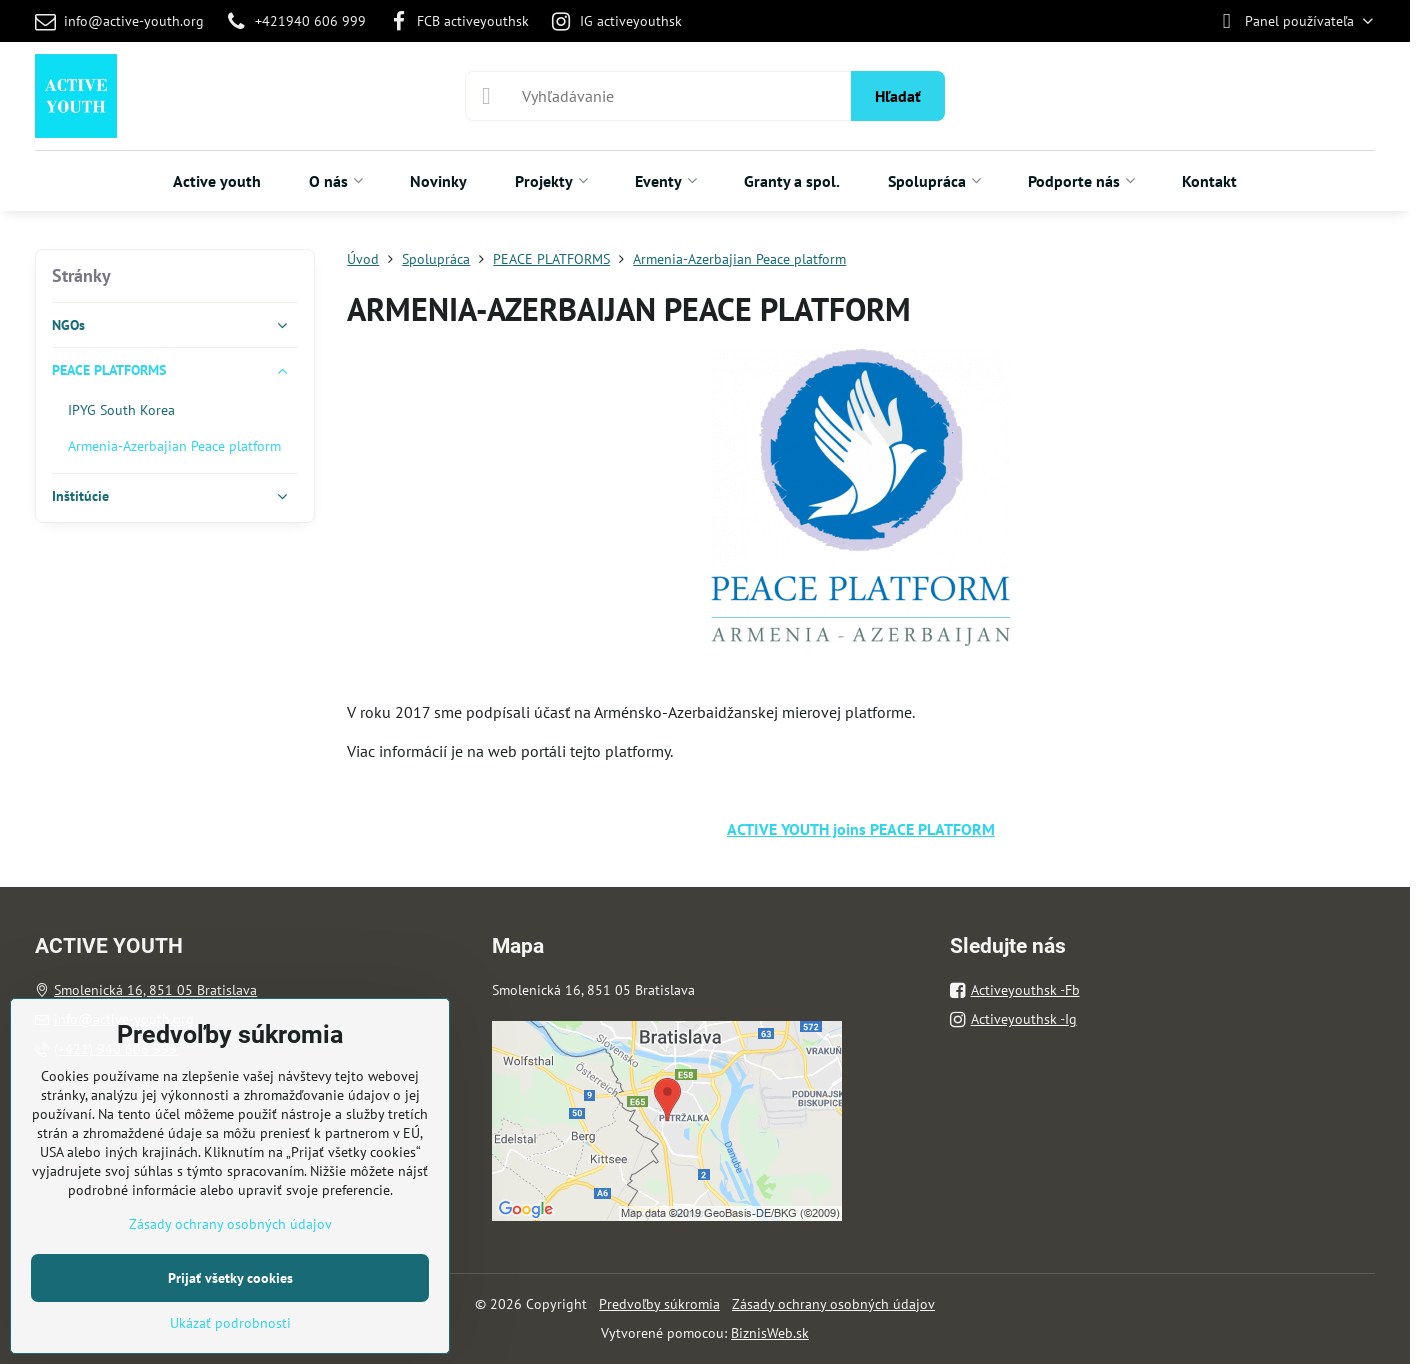  What do you see at coordinates (230, 1323) in the screenshot?
I see `Ukázať podrobnosti` at bounding box center [230, 1323].